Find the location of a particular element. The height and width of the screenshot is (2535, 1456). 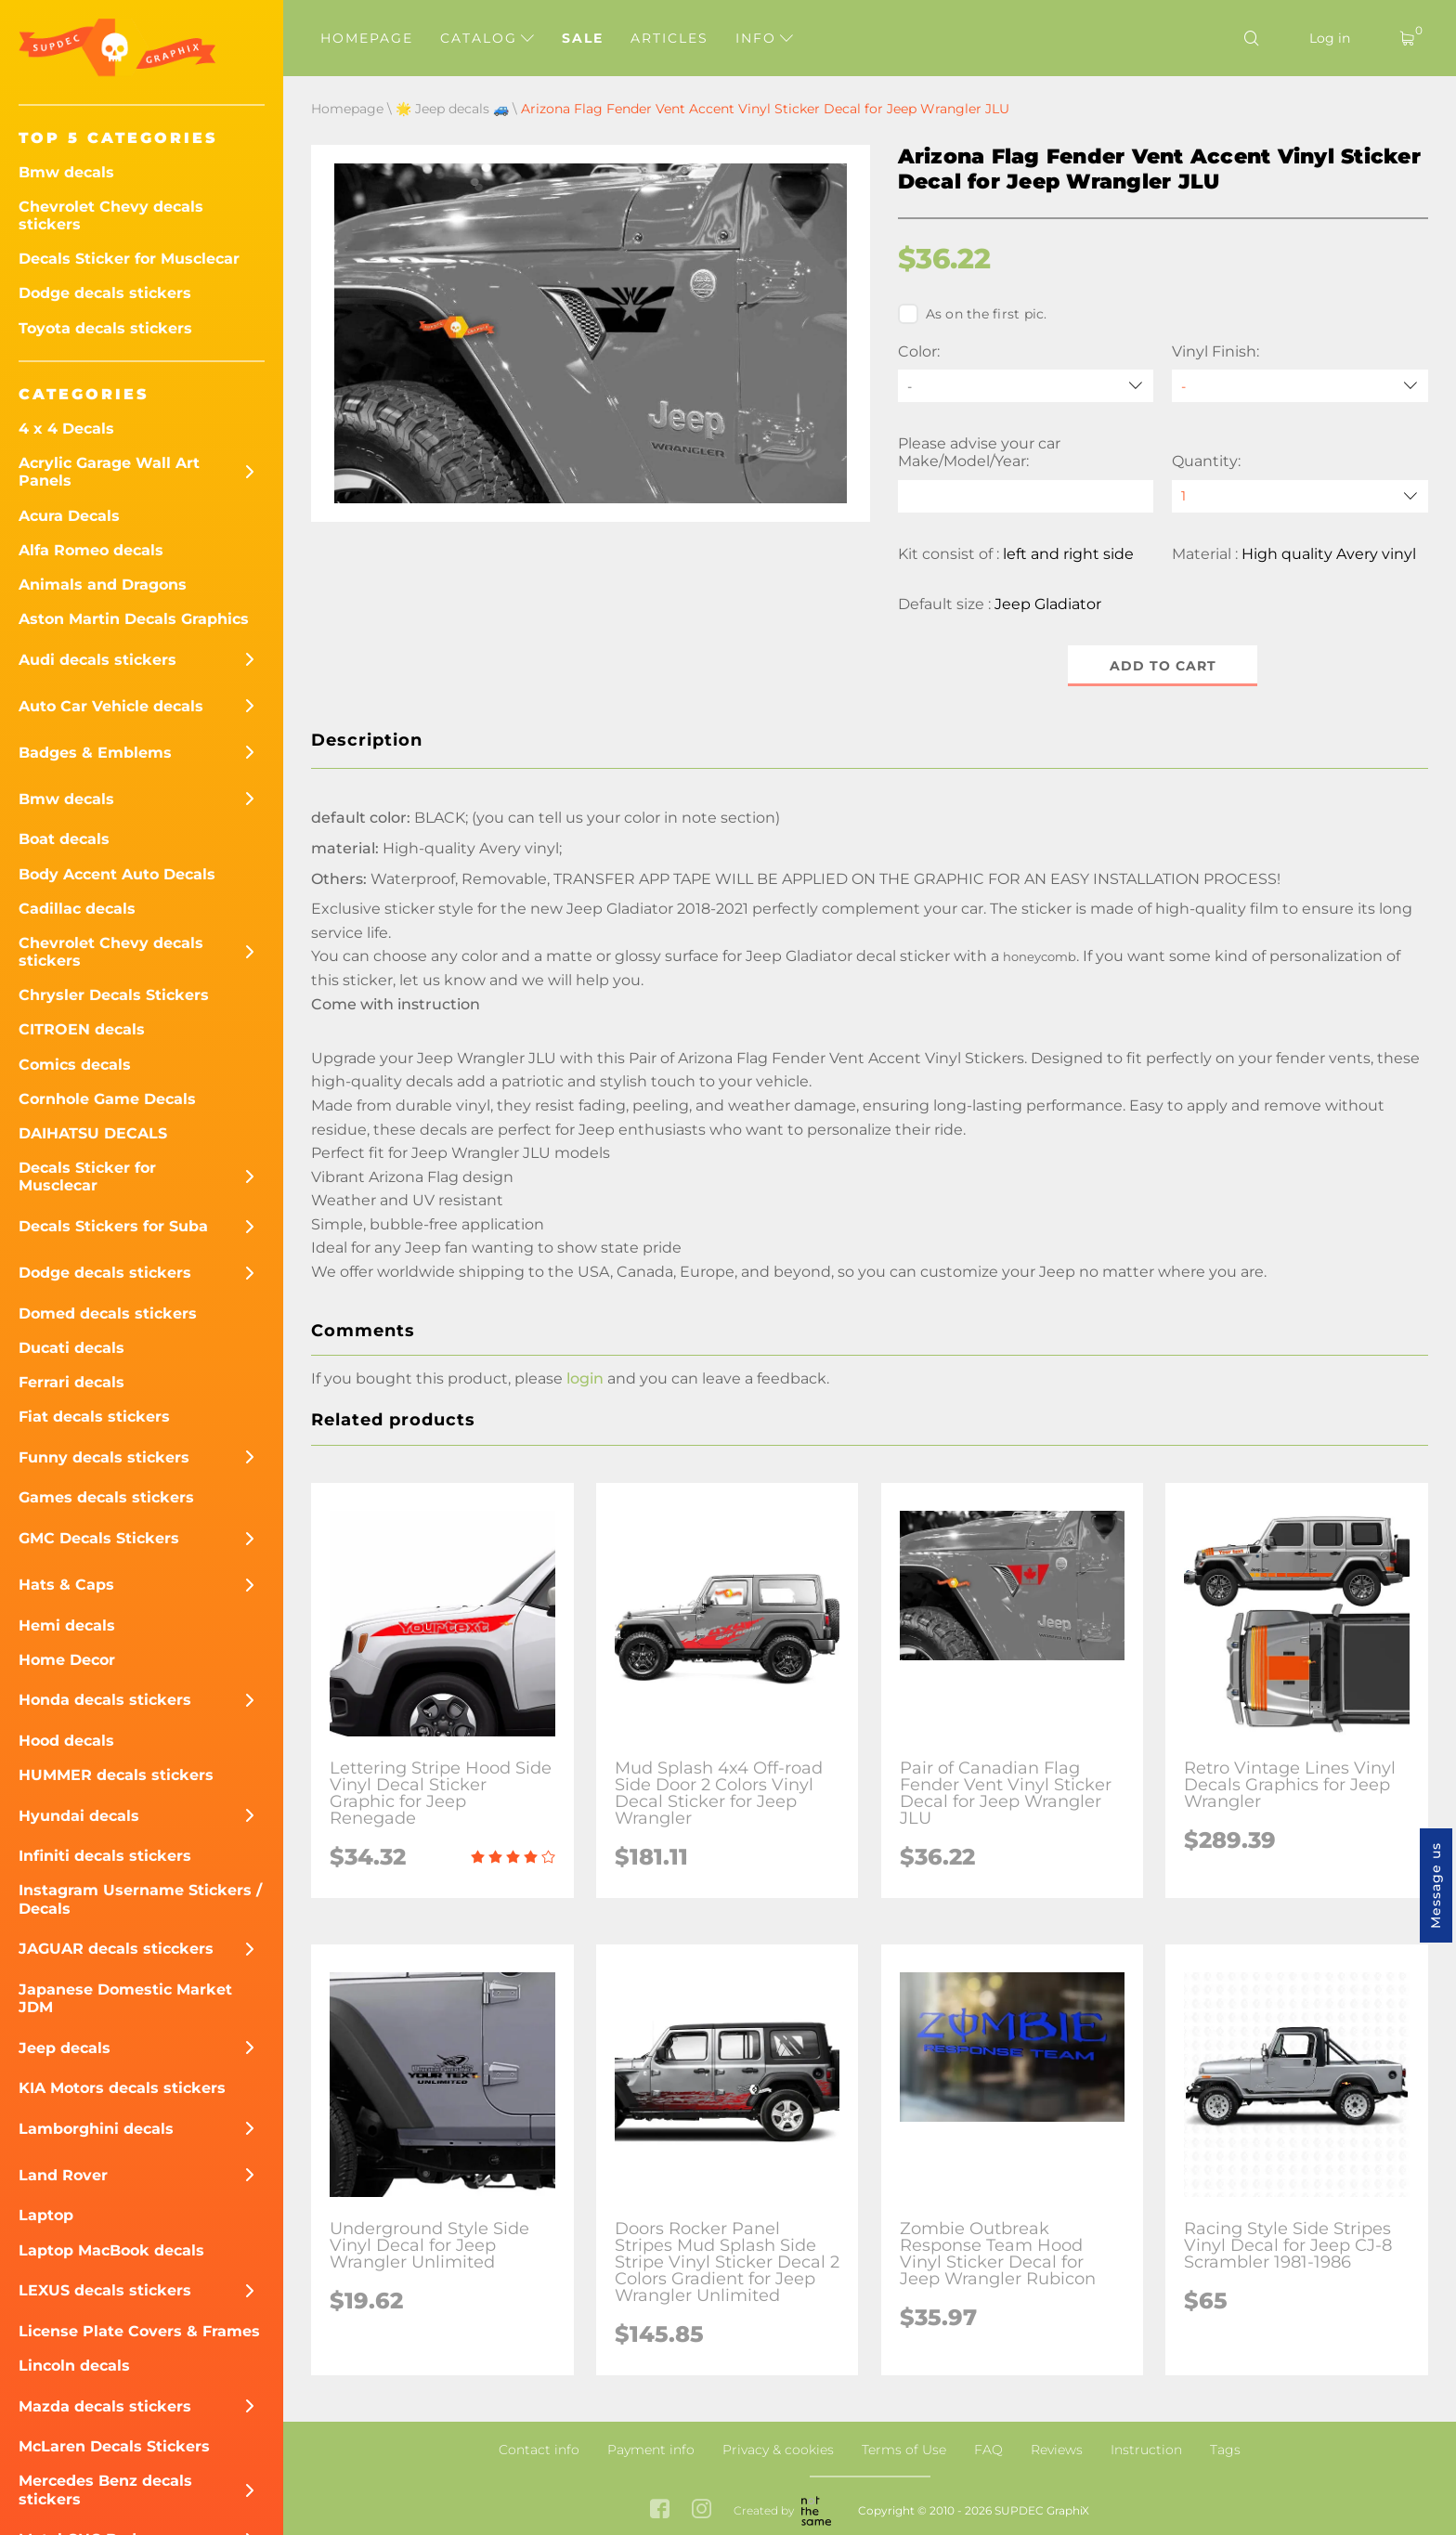

[instagram link] is located at coordinates (701, 2511).